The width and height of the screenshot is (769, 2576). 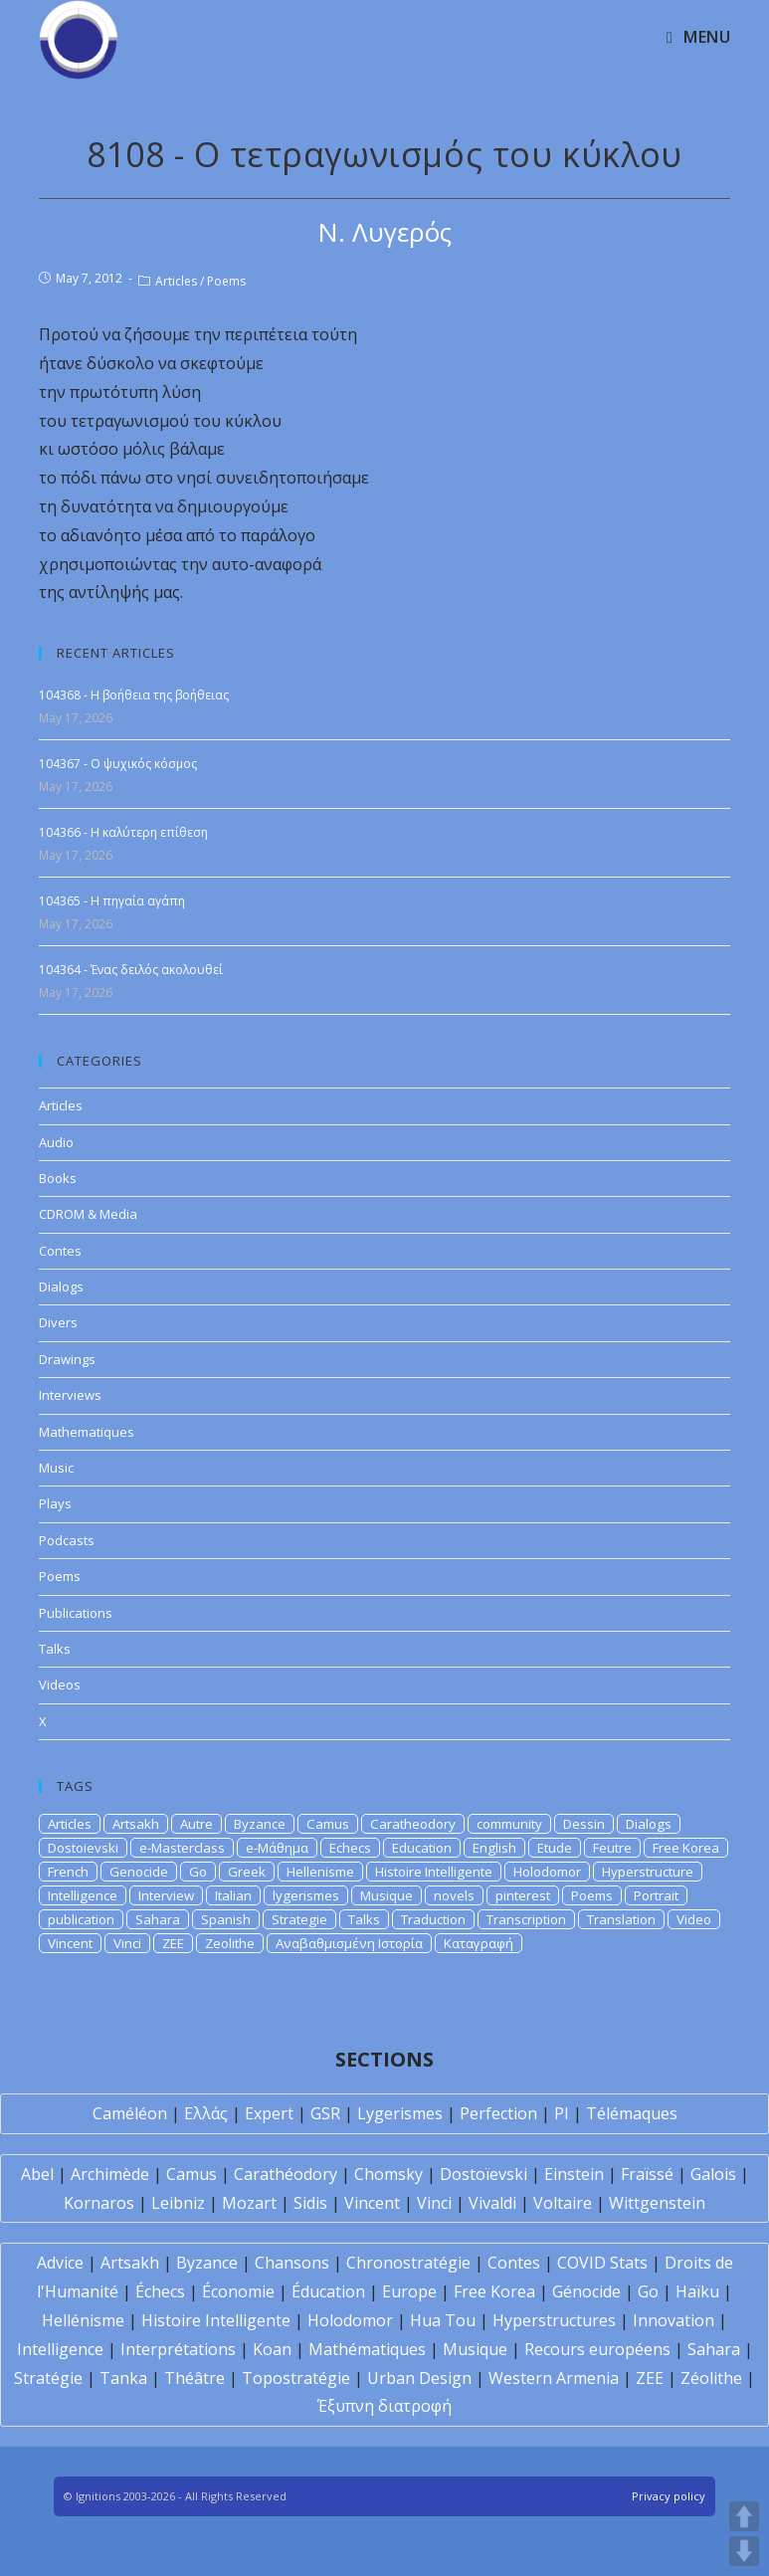 What do you see at coordinates (81, 1919) in the screenshot?
I see `publication` at bounding box center [81, 1919].